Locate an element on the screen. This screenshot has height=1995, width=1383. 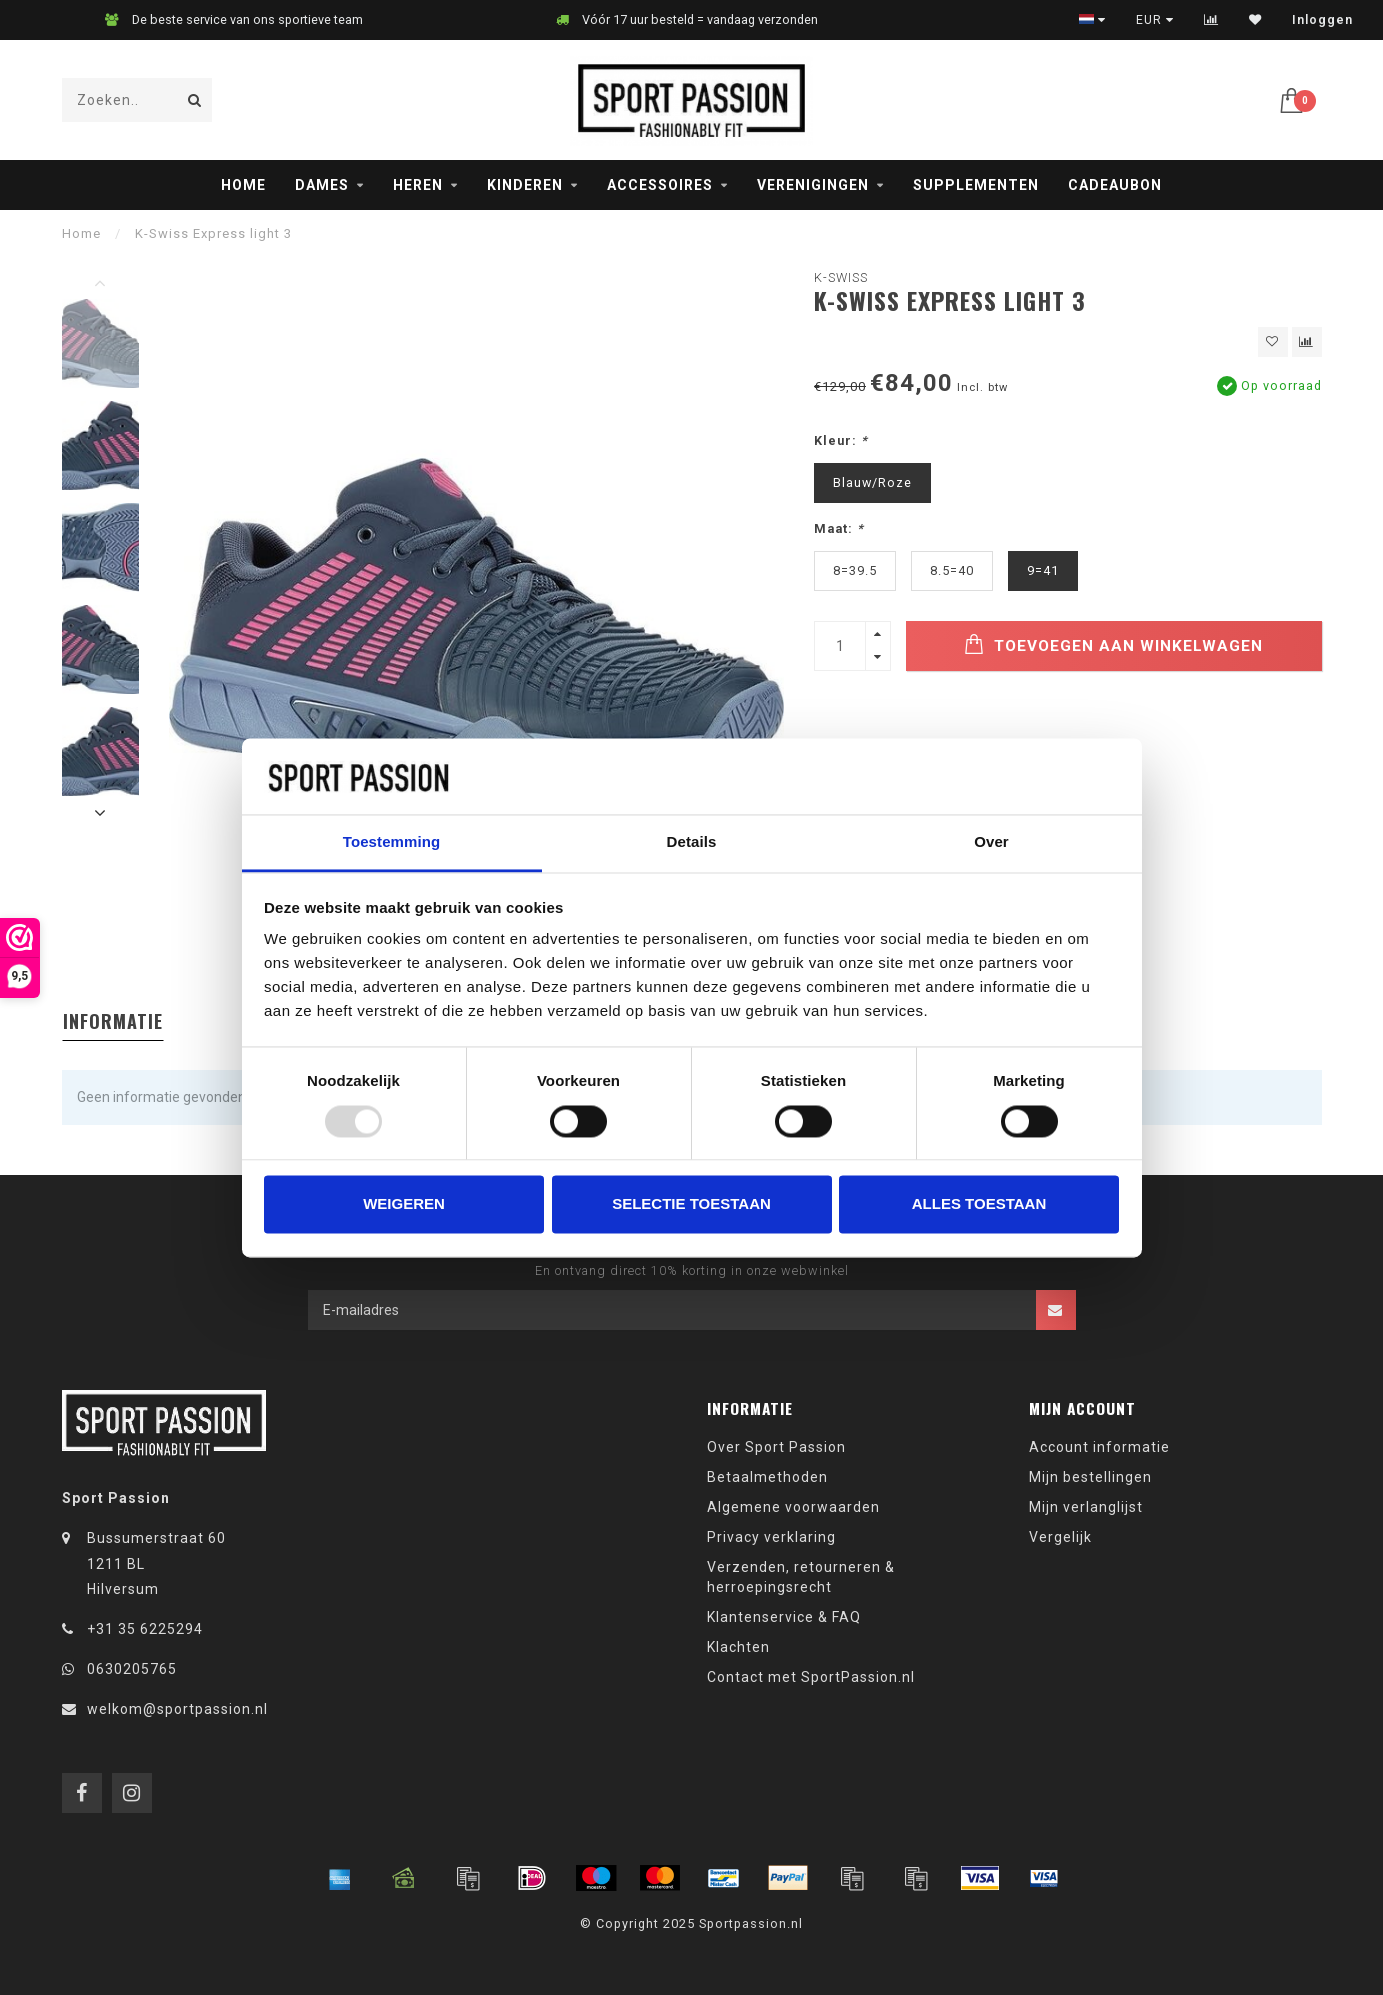
Informatie is located at coordinates (113, 1021).